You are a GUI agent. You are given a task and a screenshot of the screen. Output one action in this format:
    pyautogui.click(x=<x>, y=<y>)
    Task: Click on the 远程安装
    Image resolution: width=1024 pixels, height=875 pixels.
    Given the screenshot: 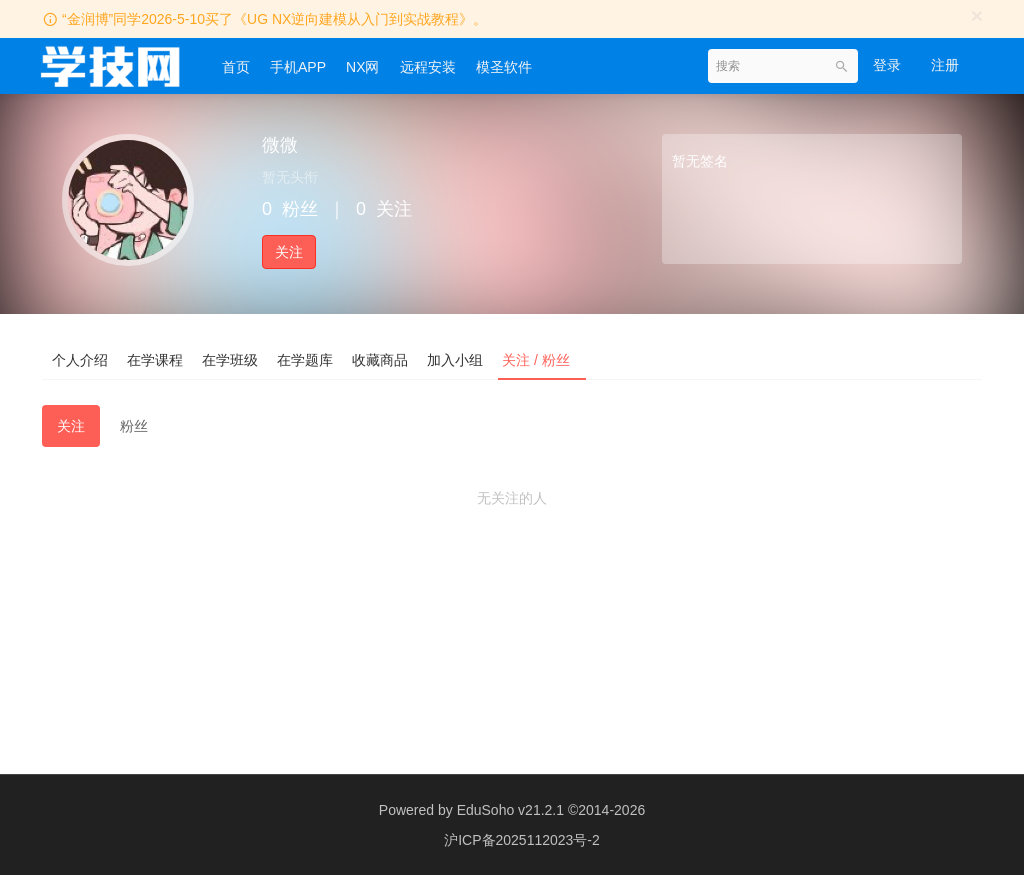 What is the action you would take?
    pyautogui.click(x=428, y=67)
    